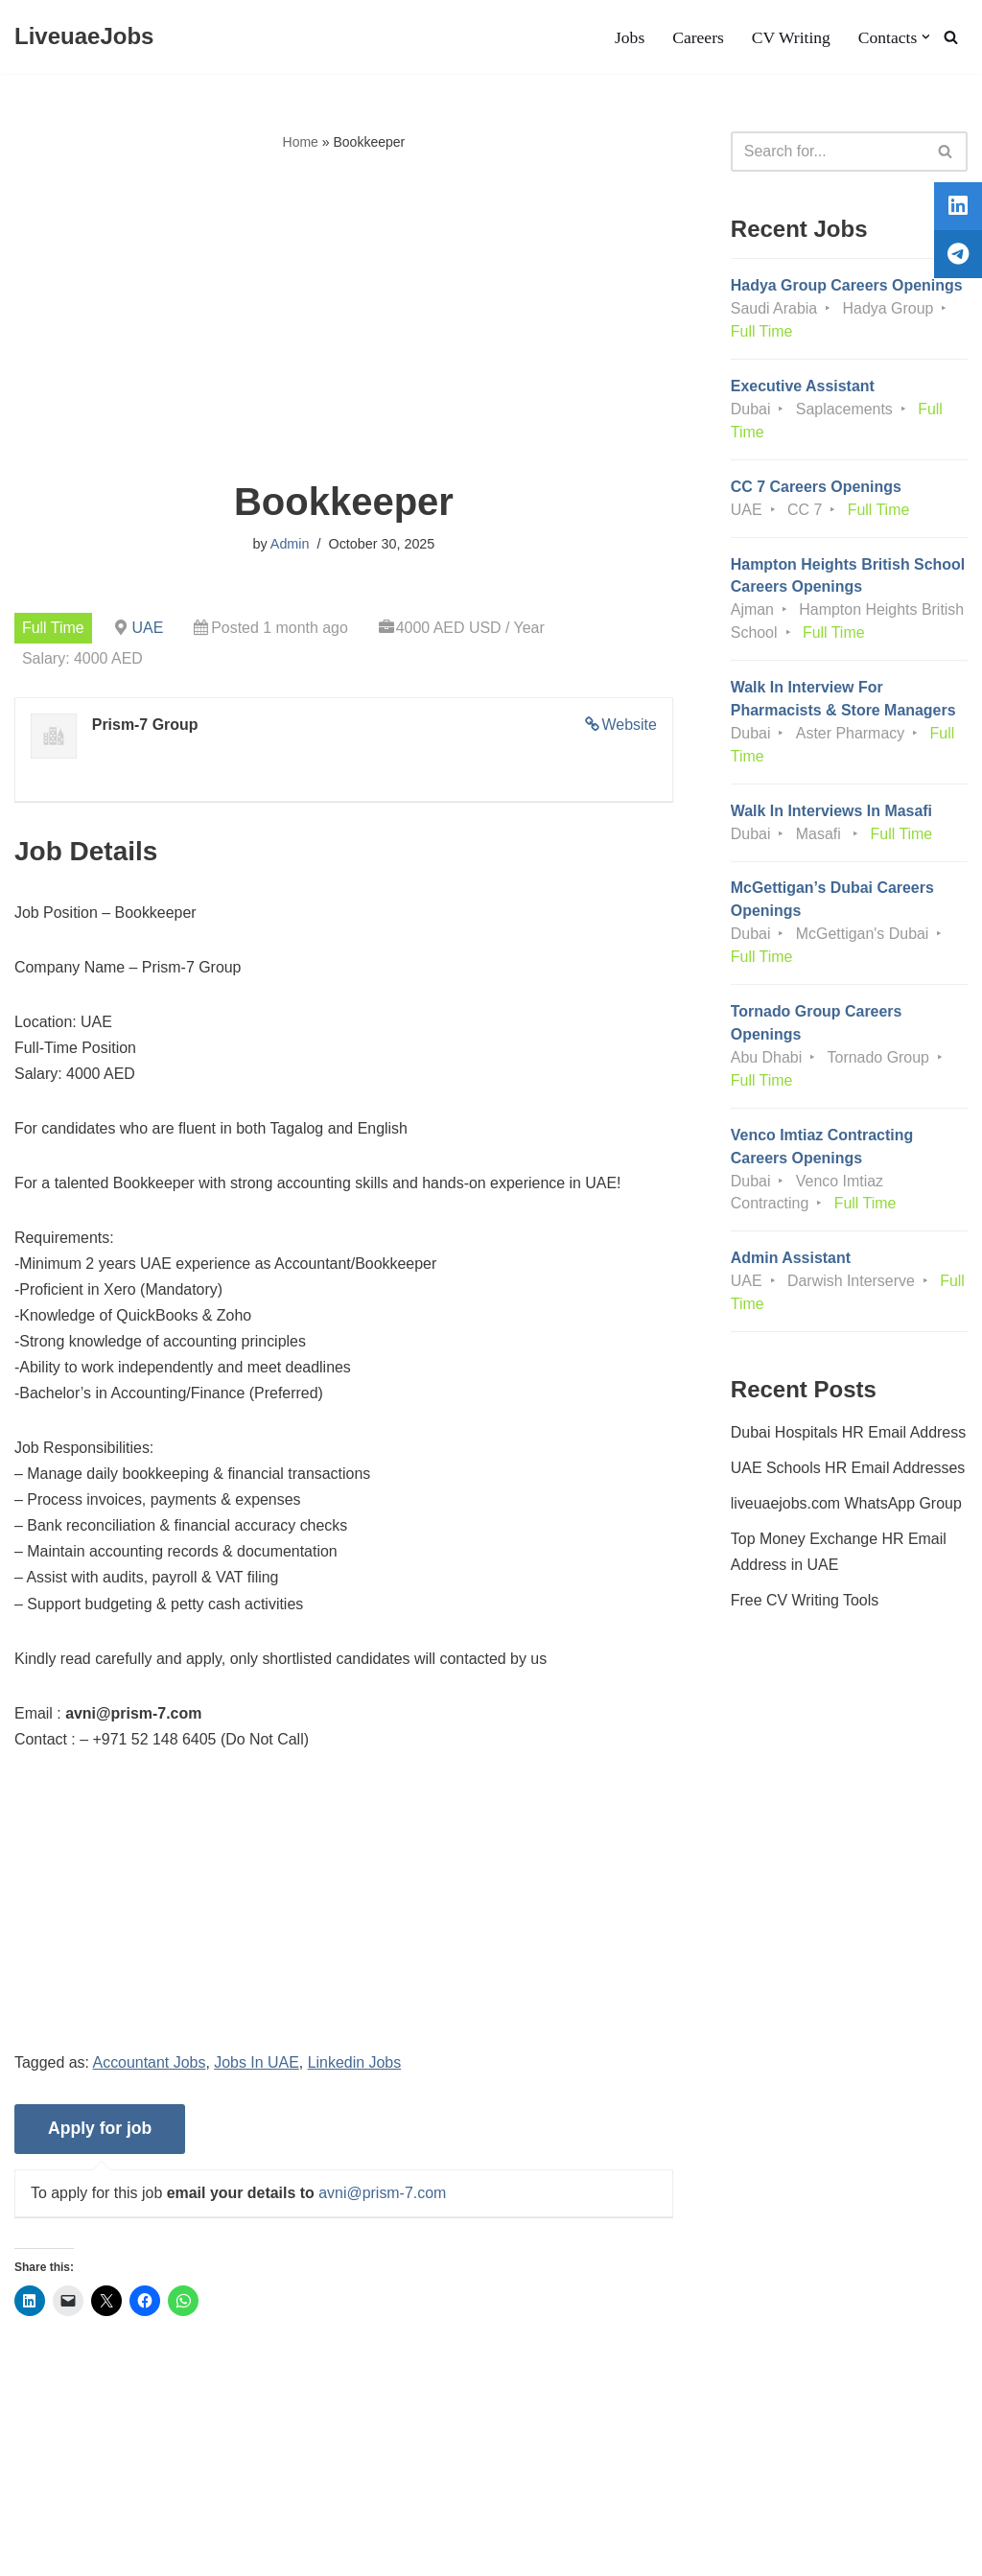 The height and width of the screenshot is (2576, 982). I want to click on [Search], so click(951, 37).